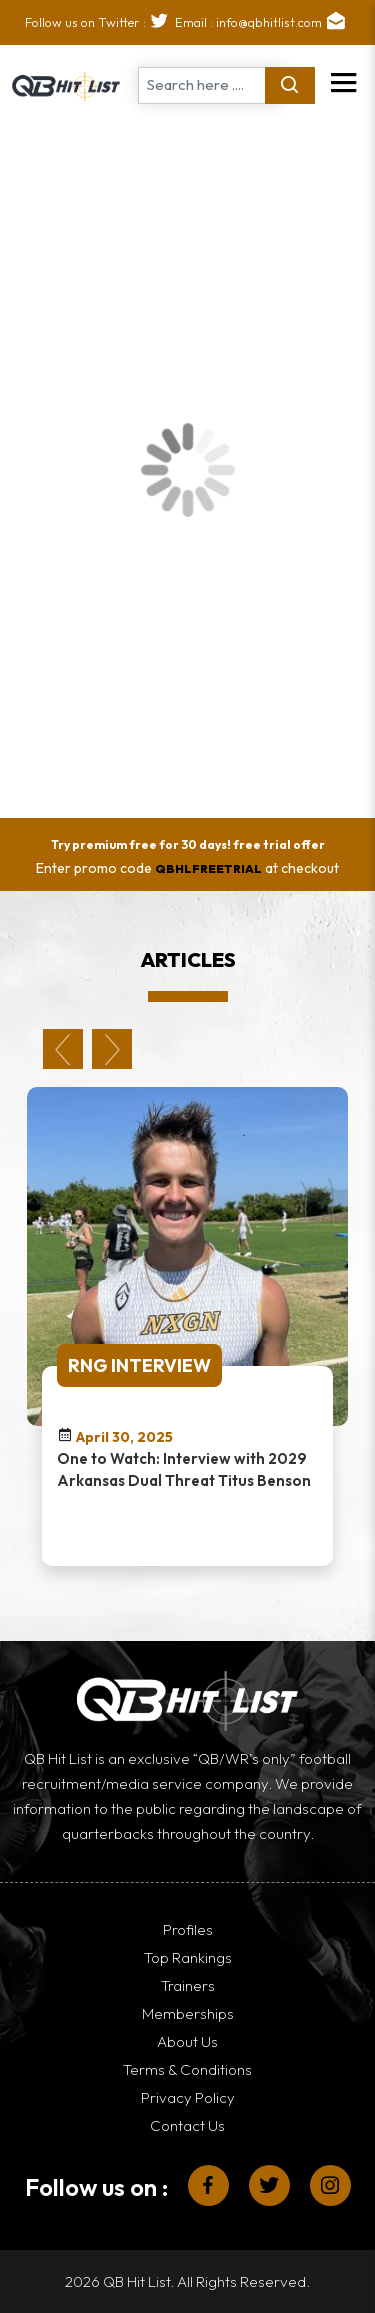 The height and width of the screenshot is (2313, 375). Describe the element at coordinates (188, 1985) in the screenshot. I see `Trainers` at that location.